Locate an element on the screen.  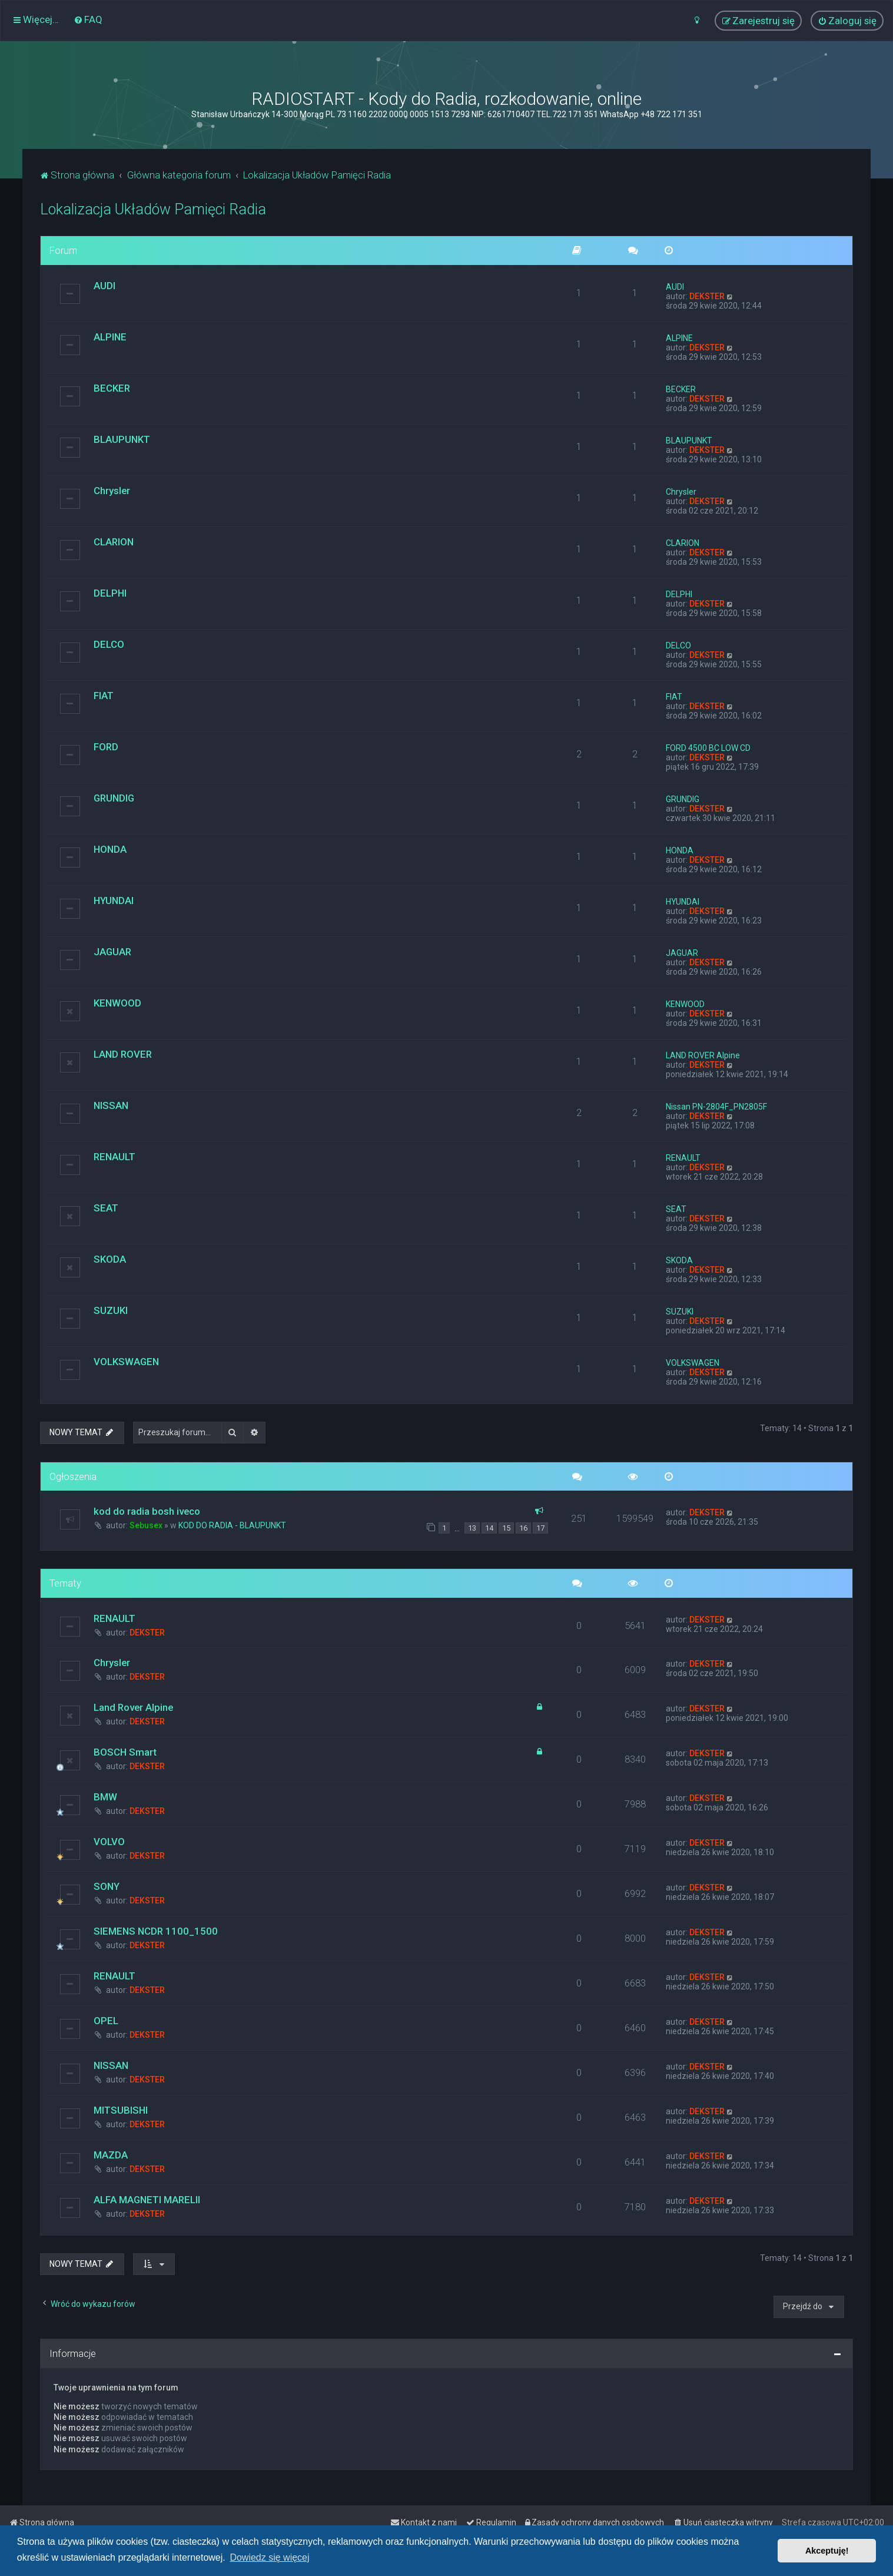
DEKSTER is located at coordinates (707, 296).